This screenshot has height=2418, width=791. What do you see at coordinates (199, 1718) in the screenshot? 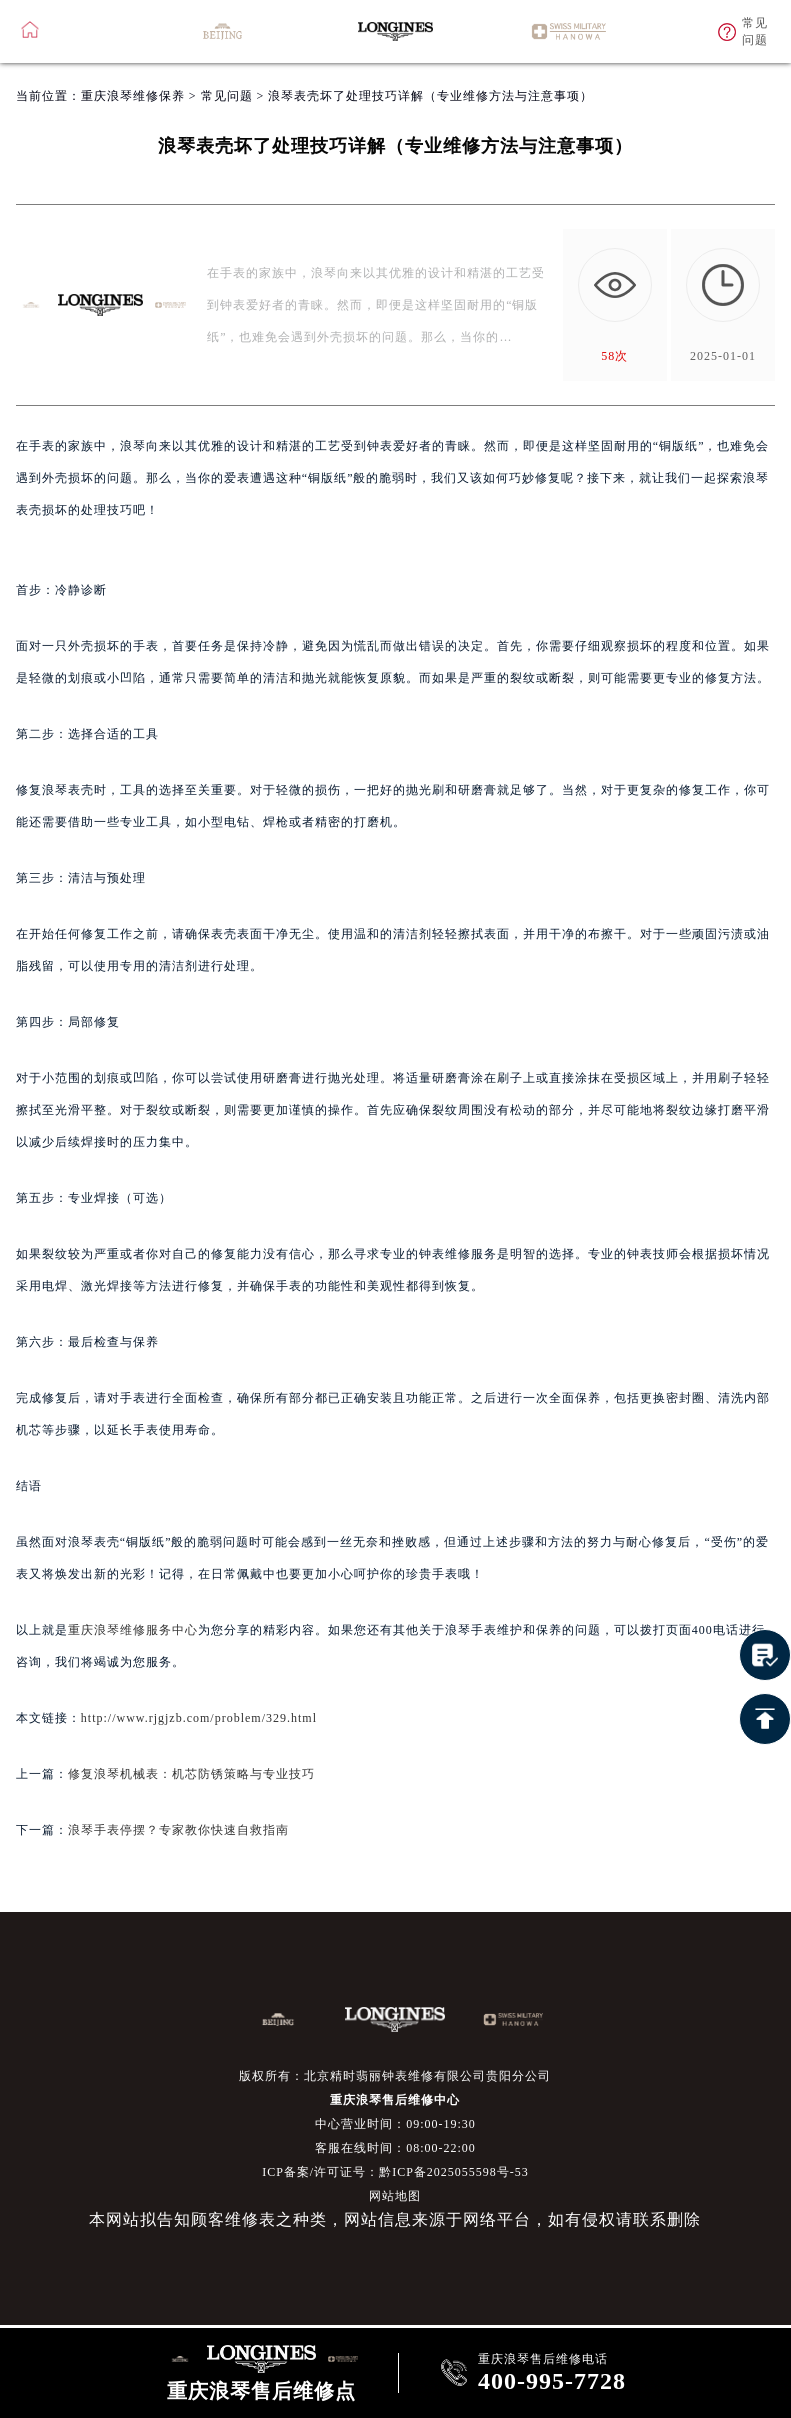
I see `http://www.rjgjzb.com/problem/329.html` at bounding box center [199, 1718].